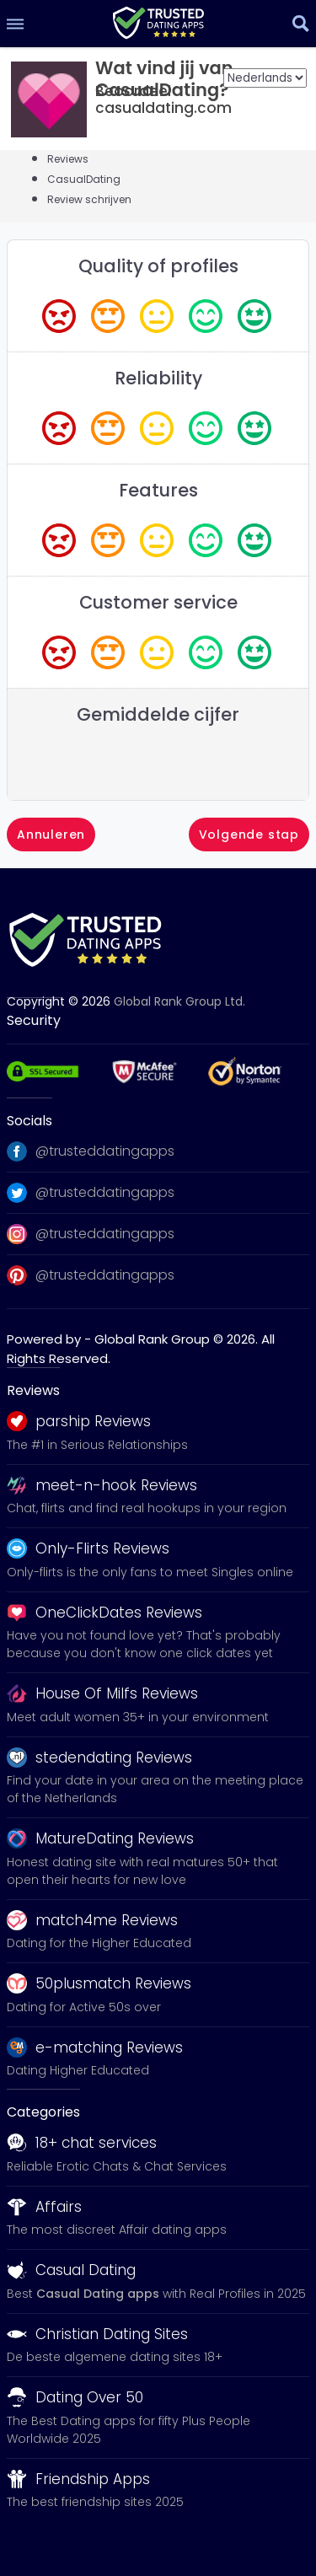  I want to click on stedendating Reviews, so click(99, 1757).